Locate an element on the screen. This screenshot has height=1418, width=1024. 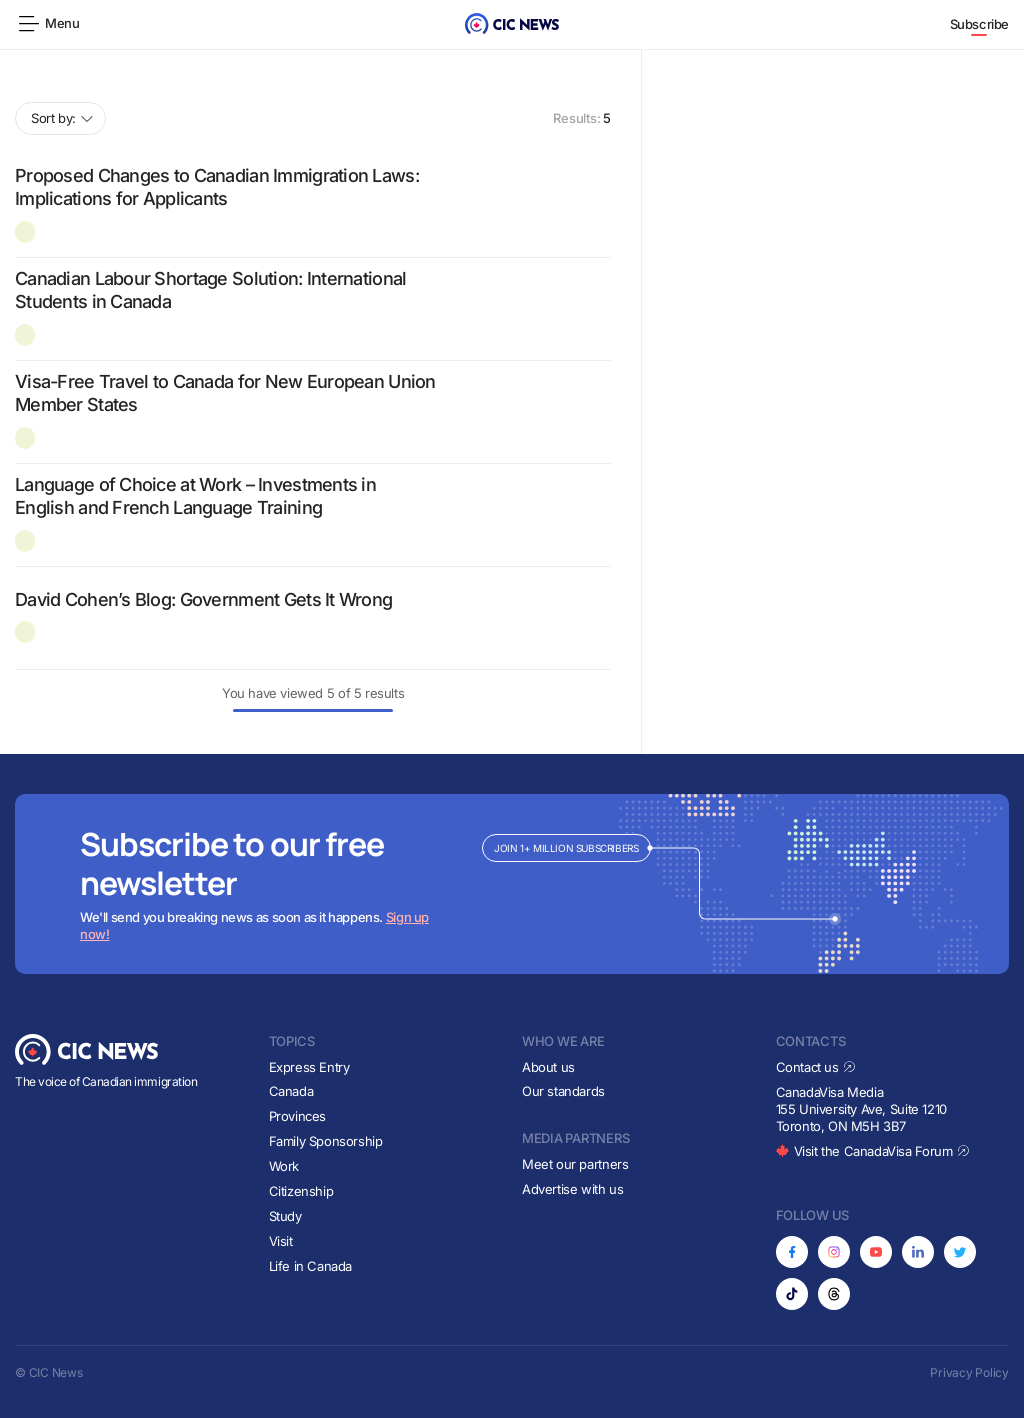
[Opens in new tab] is located at coordinates (792, 1252).